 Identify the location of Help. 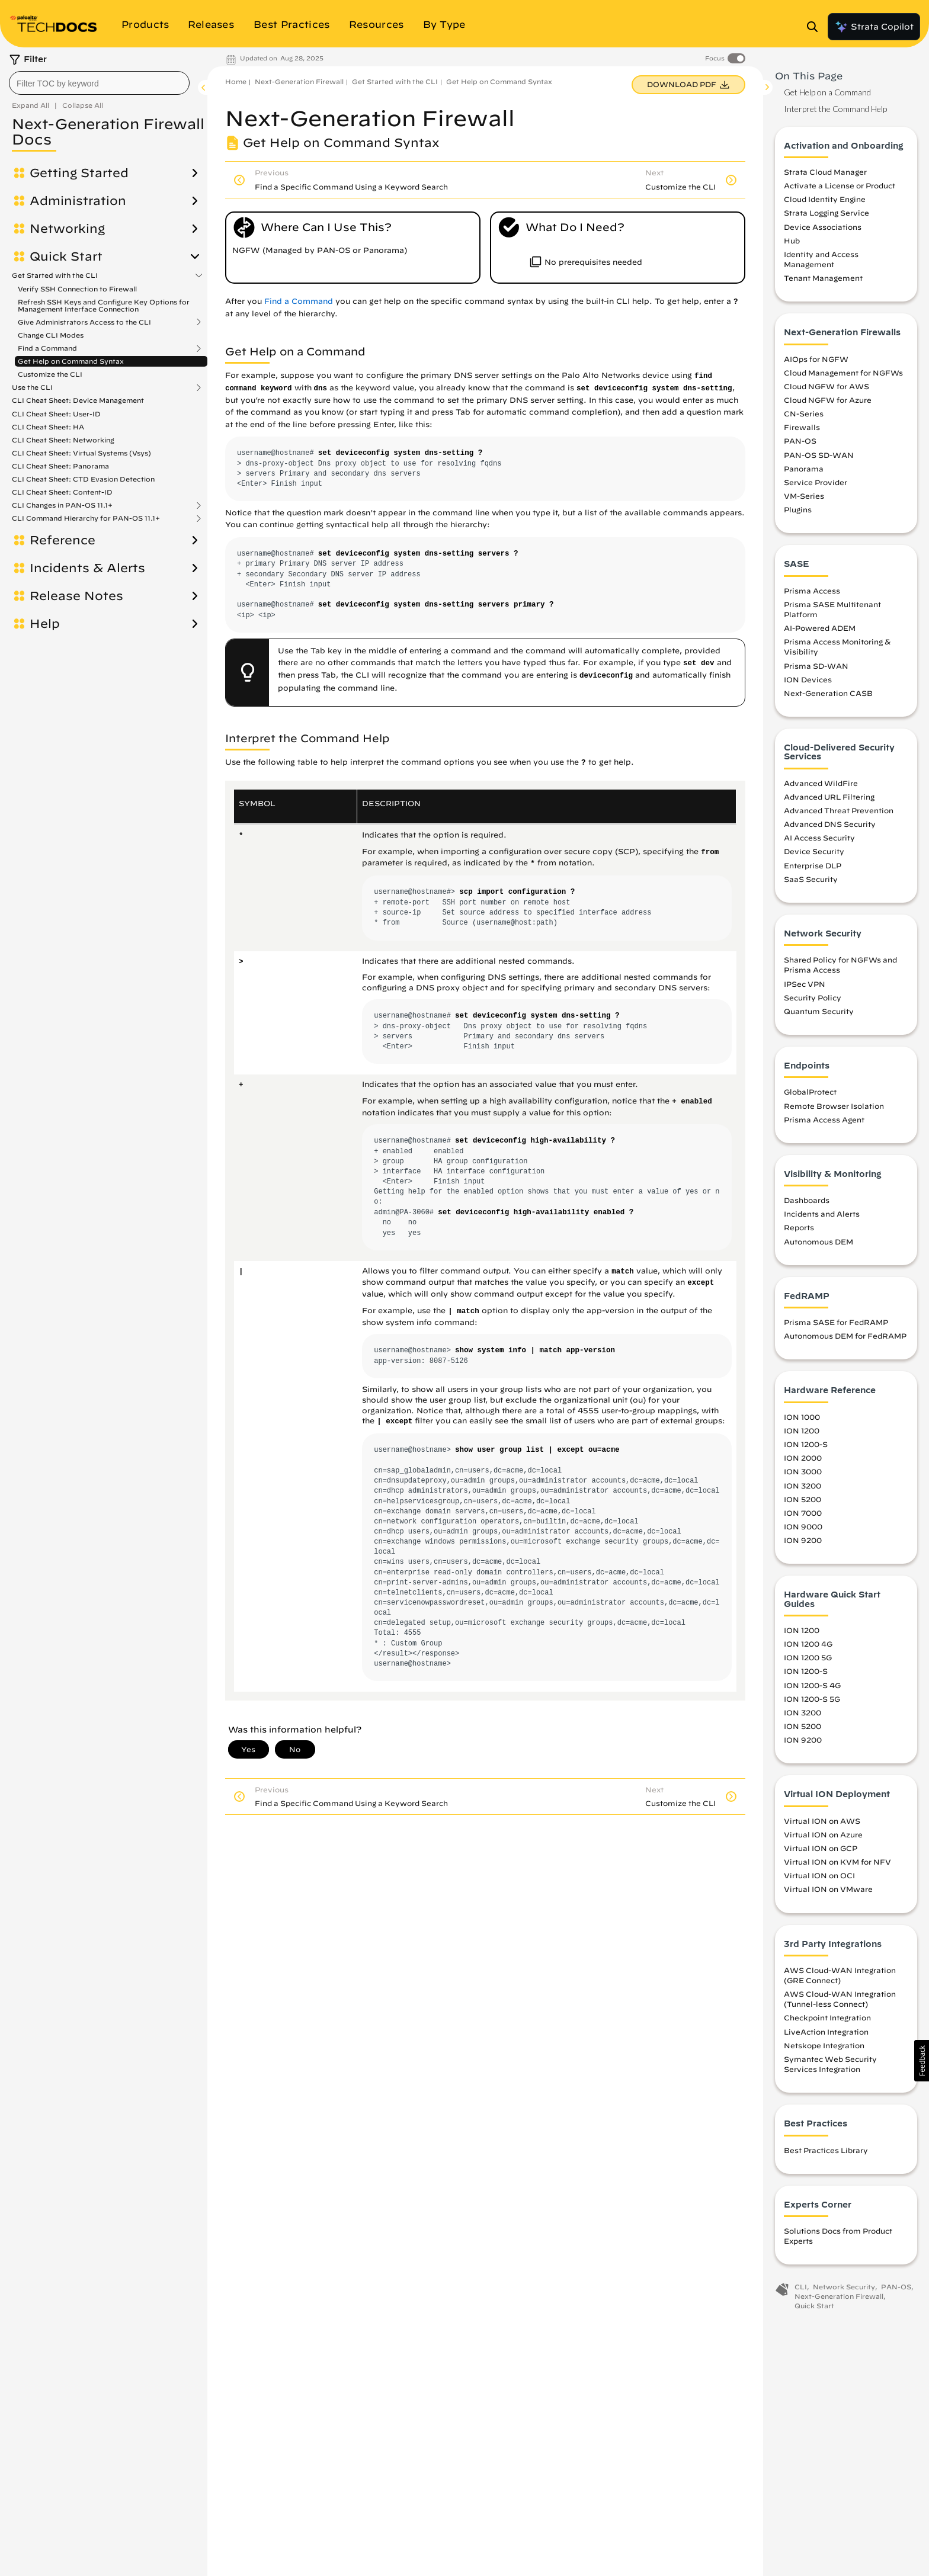
(45, 623).